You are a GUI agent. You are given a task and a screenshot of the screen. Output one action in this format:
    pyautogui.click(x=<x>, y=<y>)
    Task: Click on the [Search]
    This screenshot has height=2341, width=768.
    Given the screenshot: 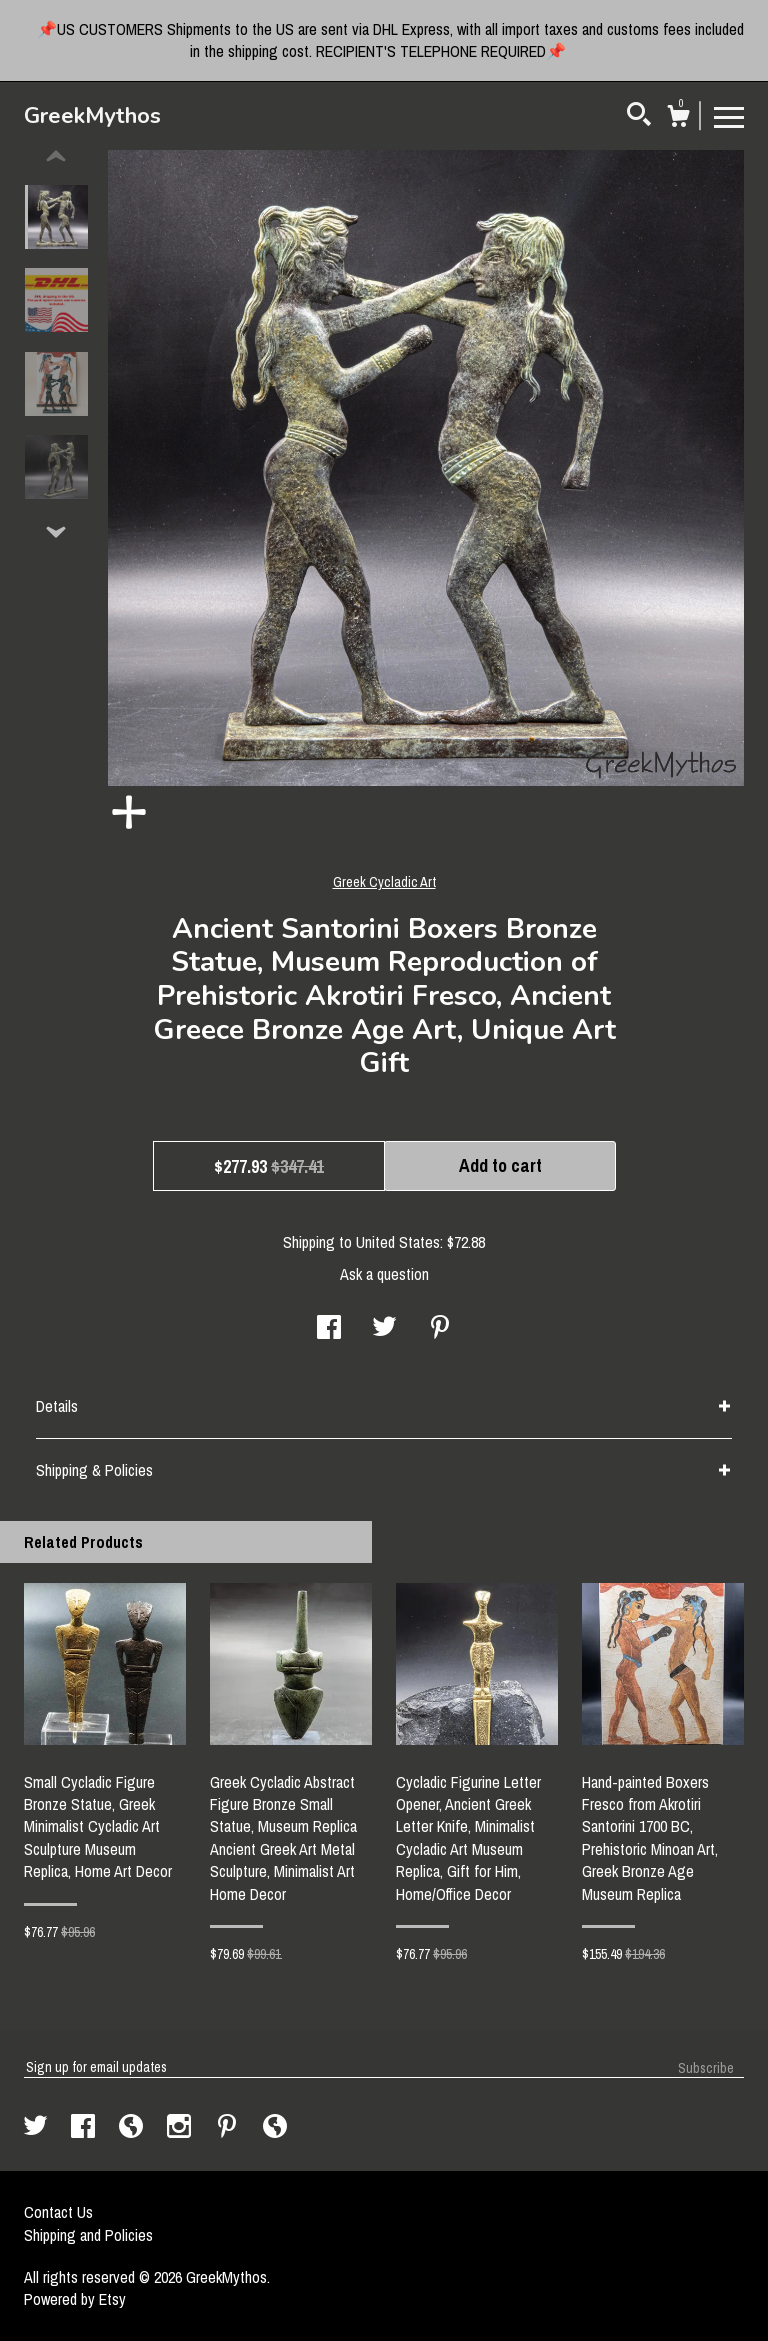 What is the action you would take?
    pyautogui.click(x=639, y=117)
    